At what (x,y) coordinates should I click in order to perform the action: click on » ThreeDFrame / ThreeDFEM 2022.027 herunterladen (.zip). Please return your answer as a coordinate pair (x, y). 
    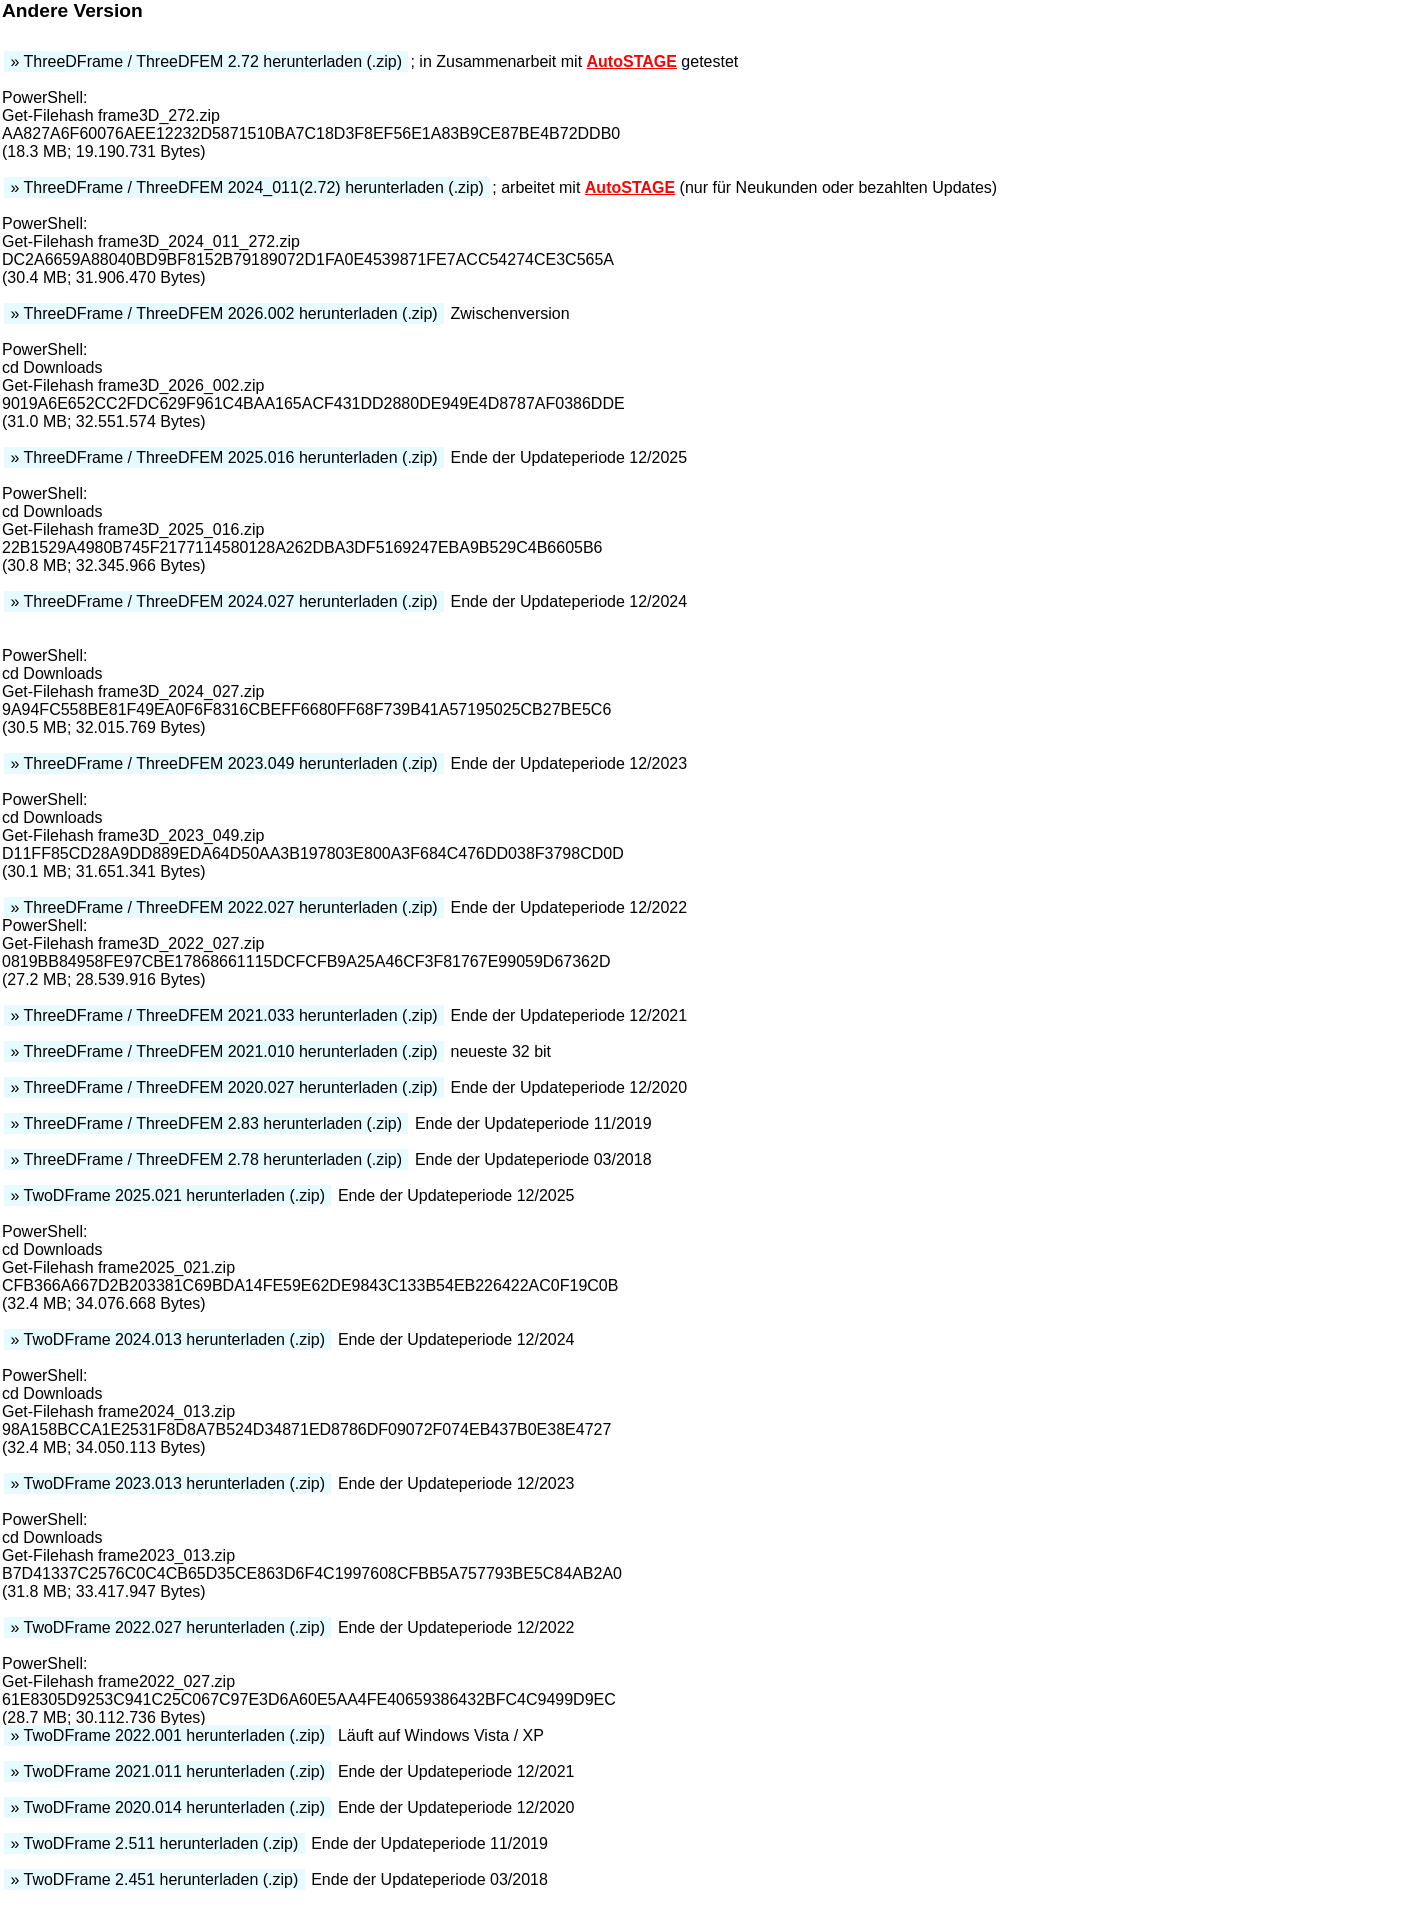
    Looking at the image, I should click on (224, 907).